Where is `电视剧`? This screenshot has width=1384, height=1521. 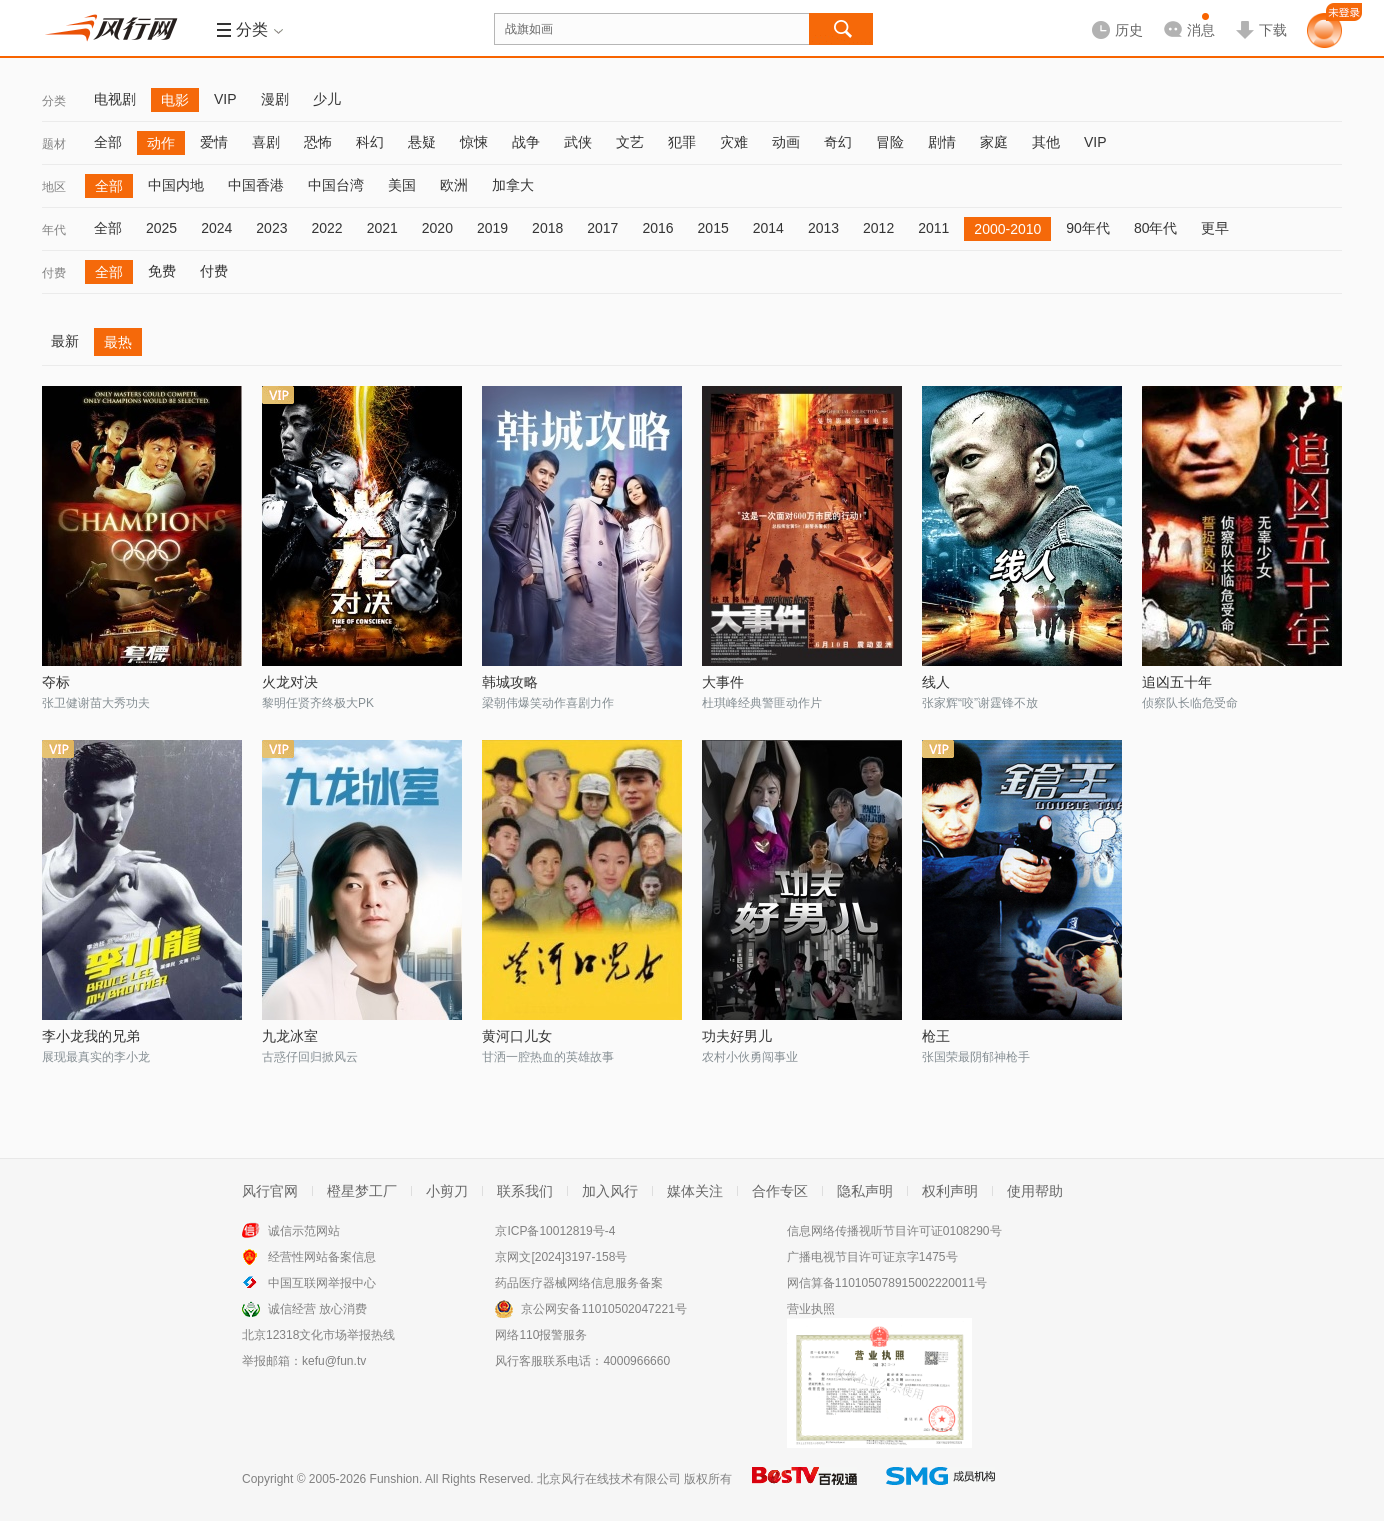 电视剧 is located at coordinates (115, 99).